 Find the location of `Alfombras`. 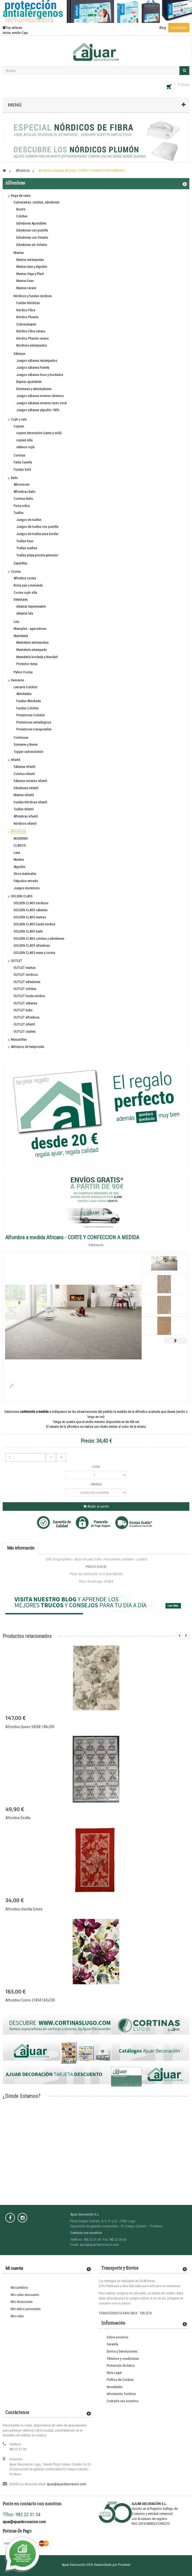

Alfombras is located at coordinates (18, 831).